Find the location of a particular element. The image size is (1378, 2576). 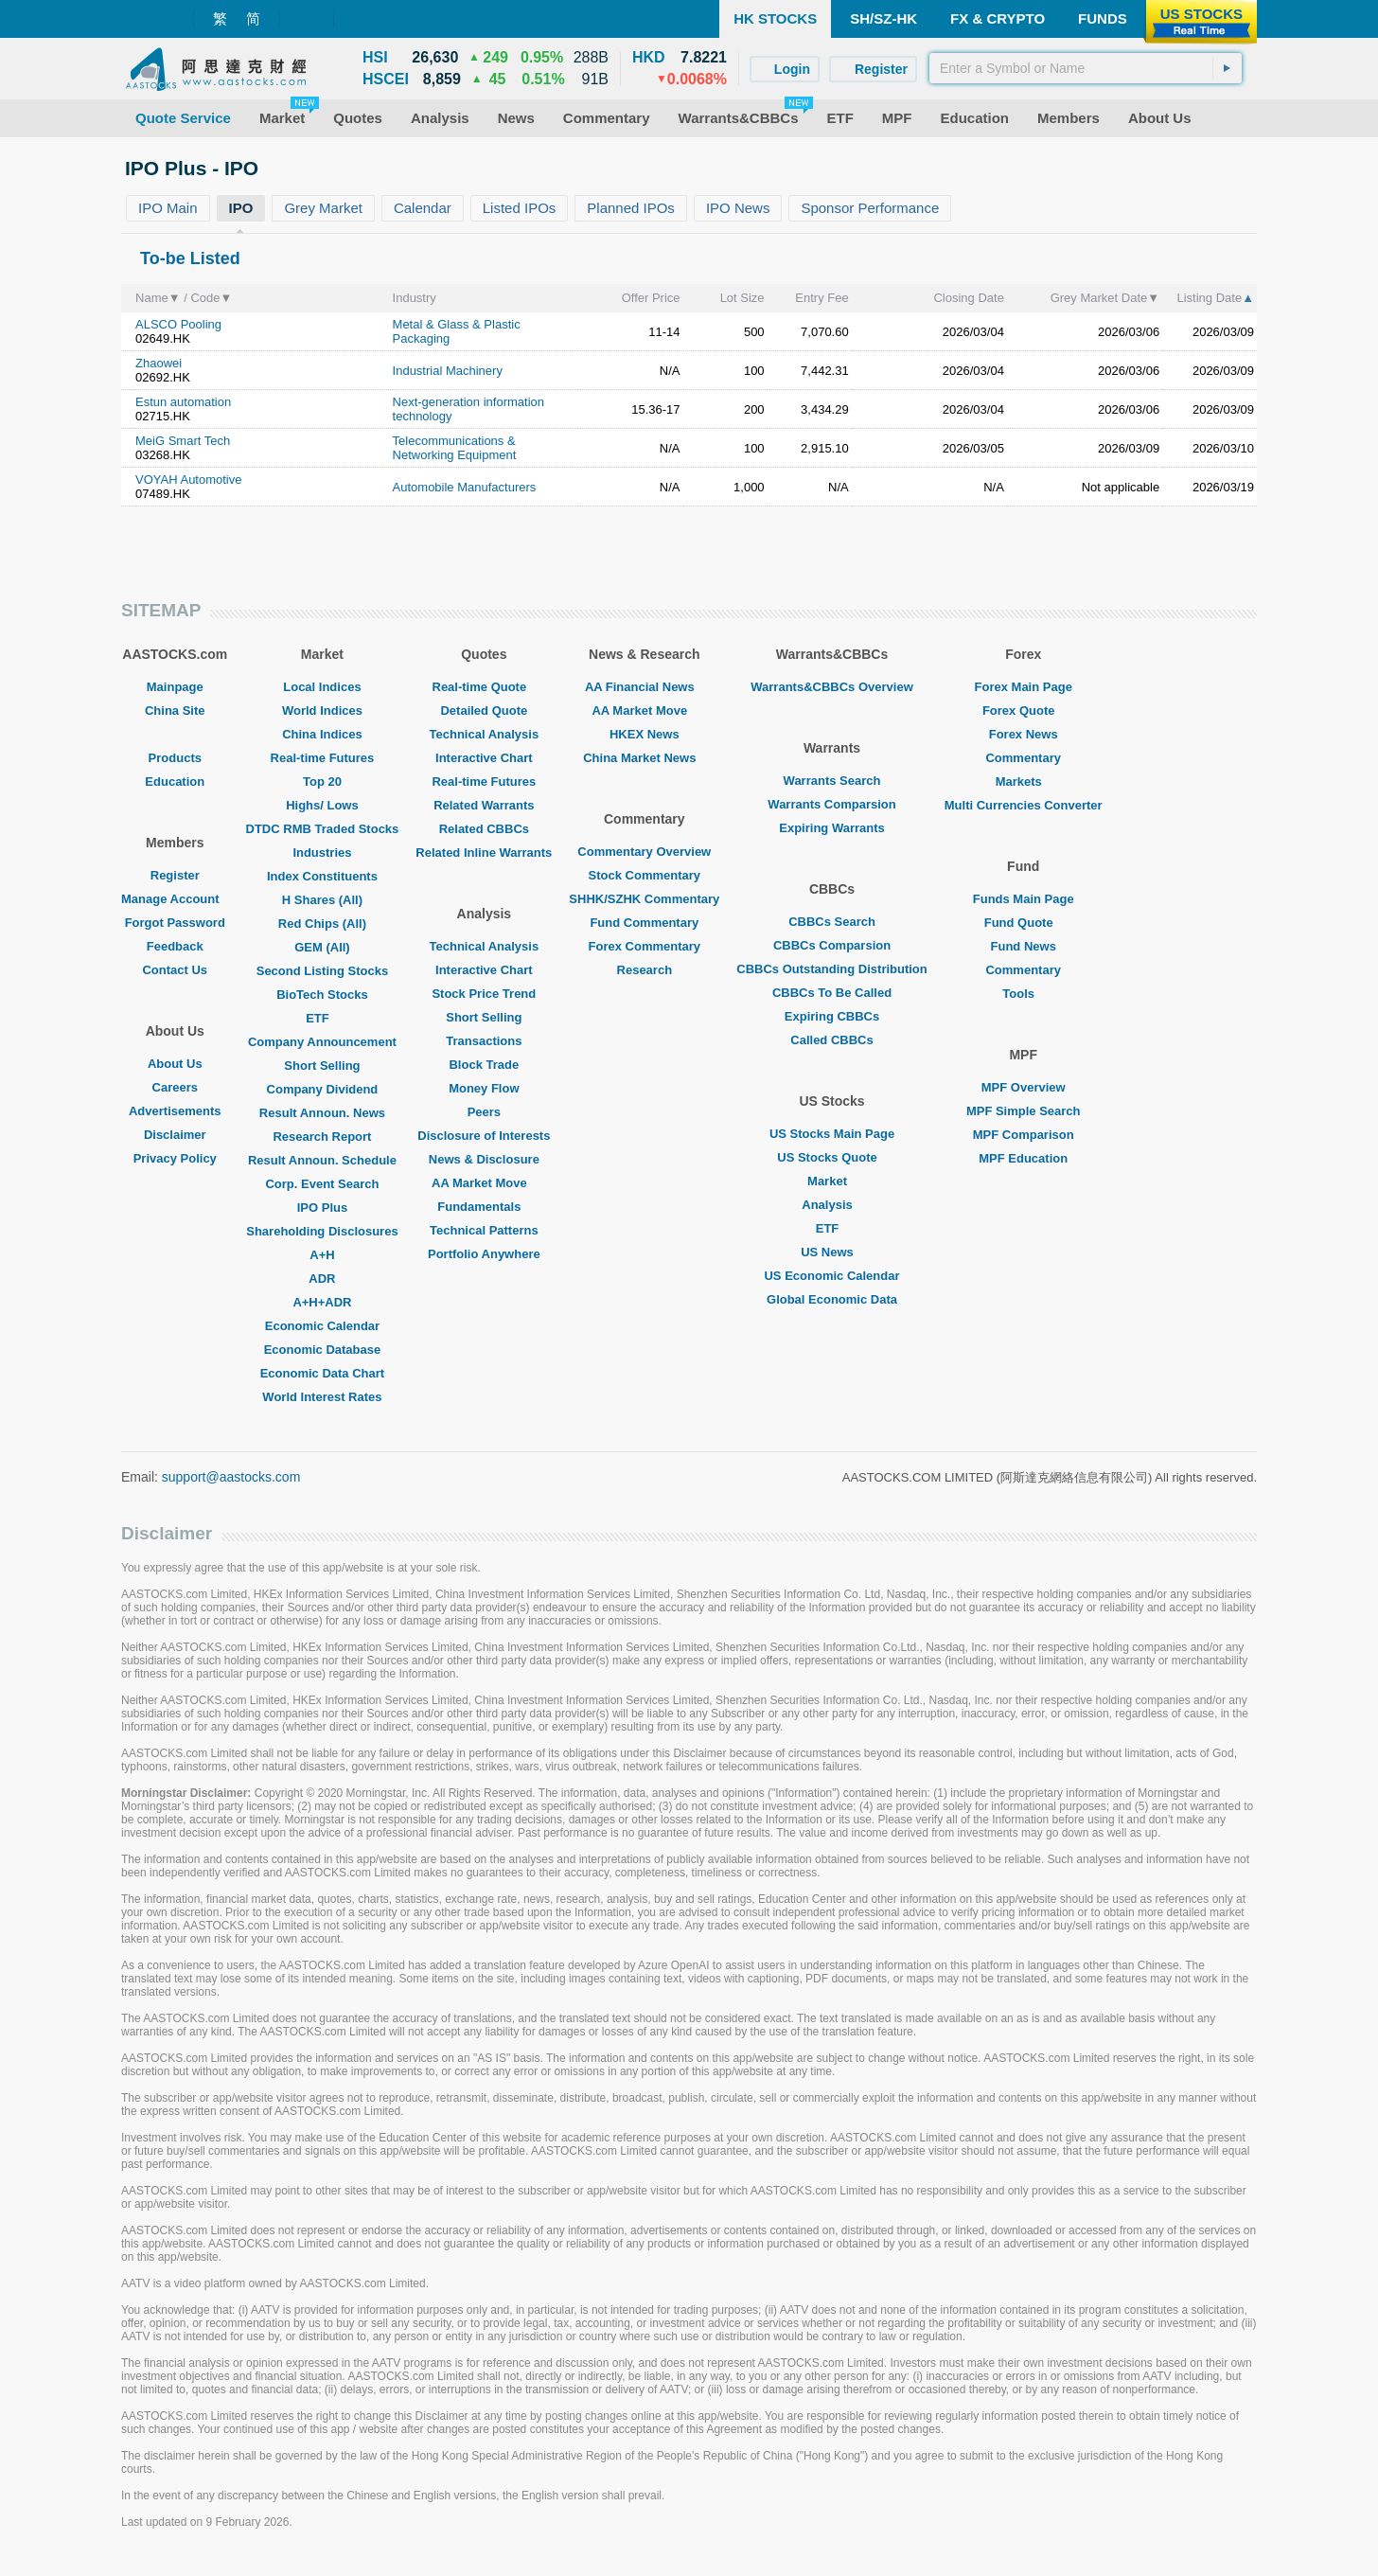

Forex News is located at coordinates (1023, 734).